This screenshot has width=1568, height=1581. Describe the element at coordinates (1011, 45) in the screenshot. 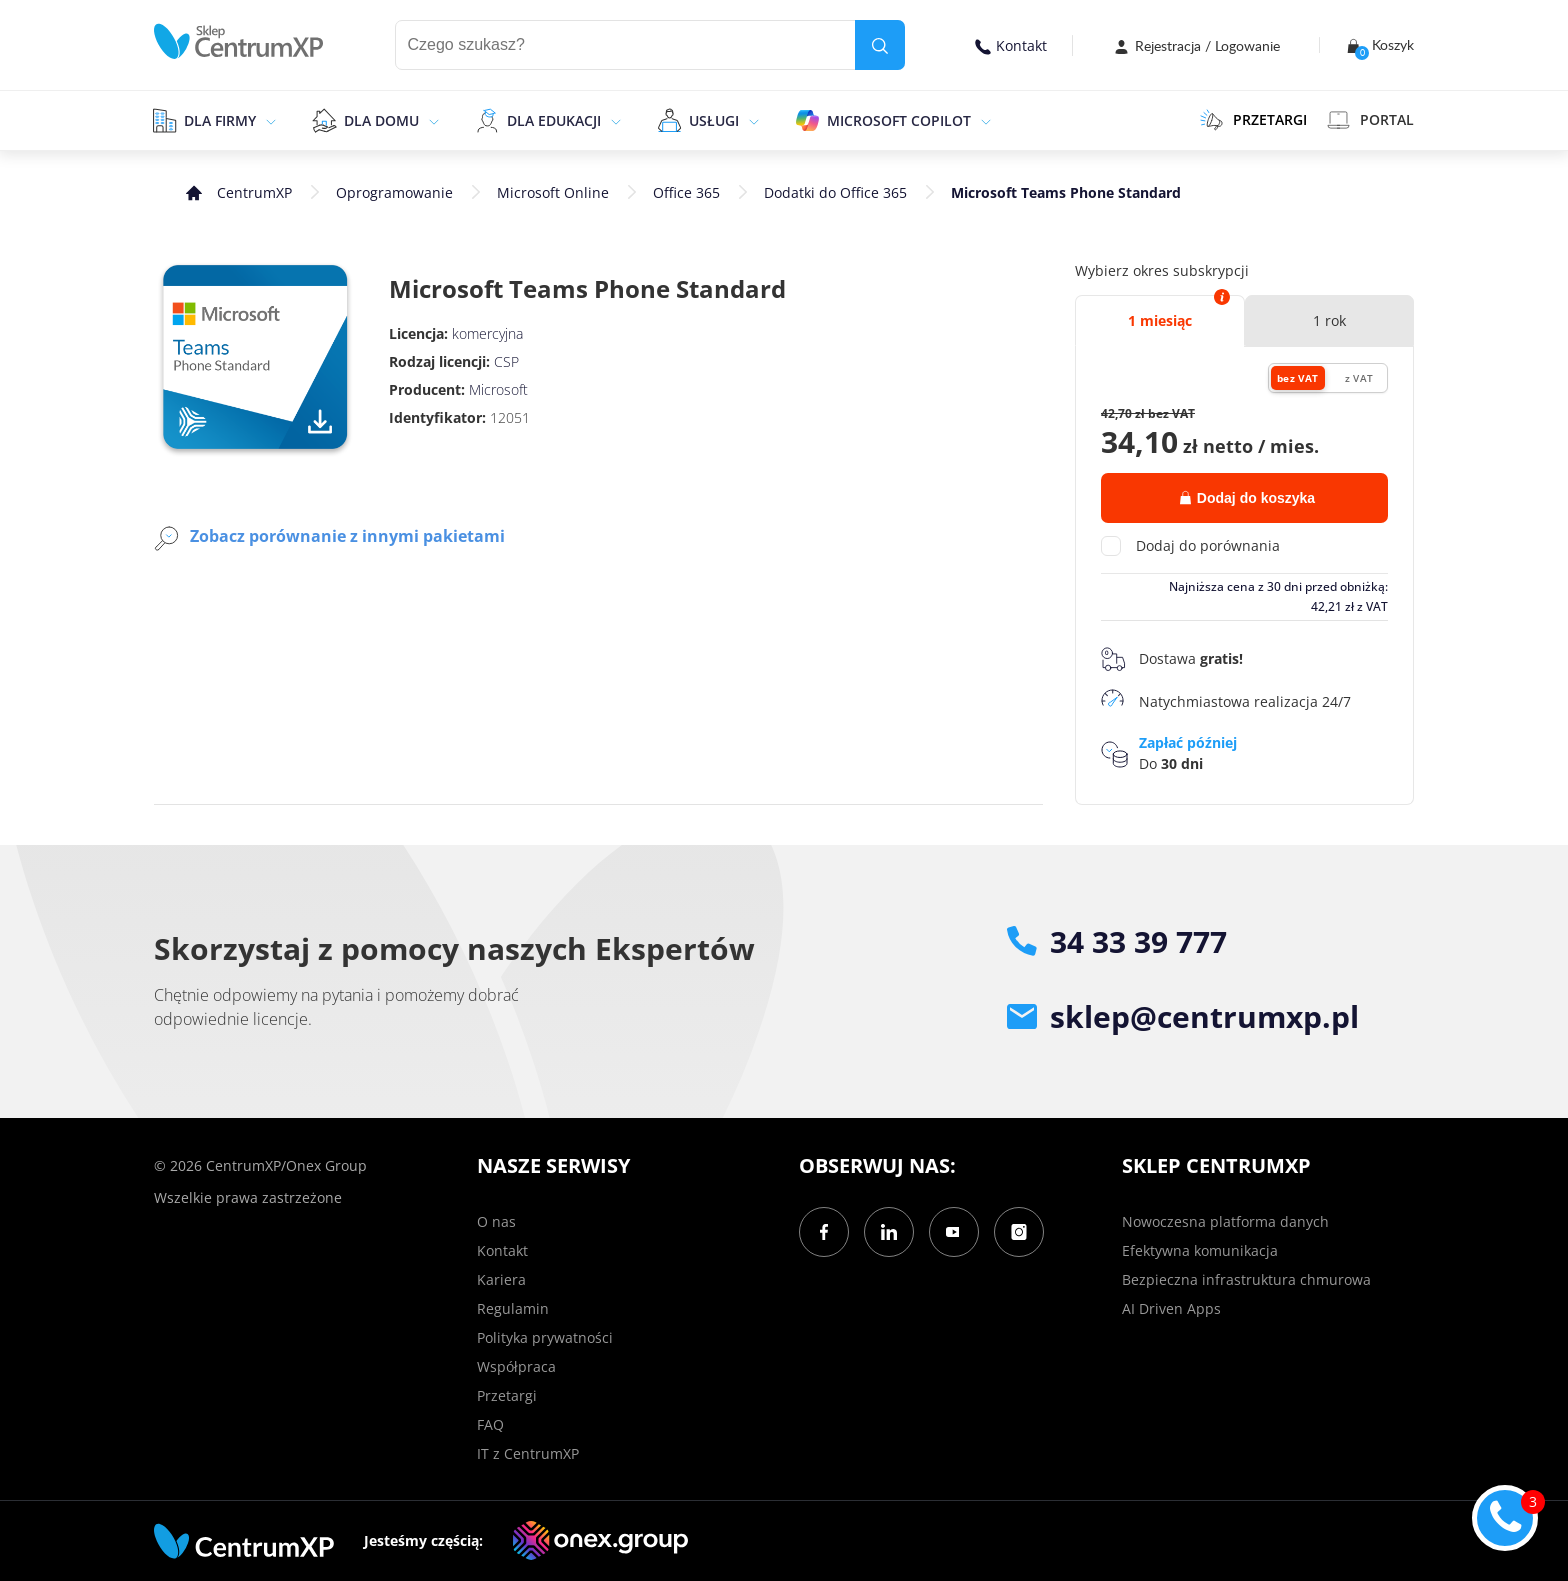

I see `Kontakt` at that location.